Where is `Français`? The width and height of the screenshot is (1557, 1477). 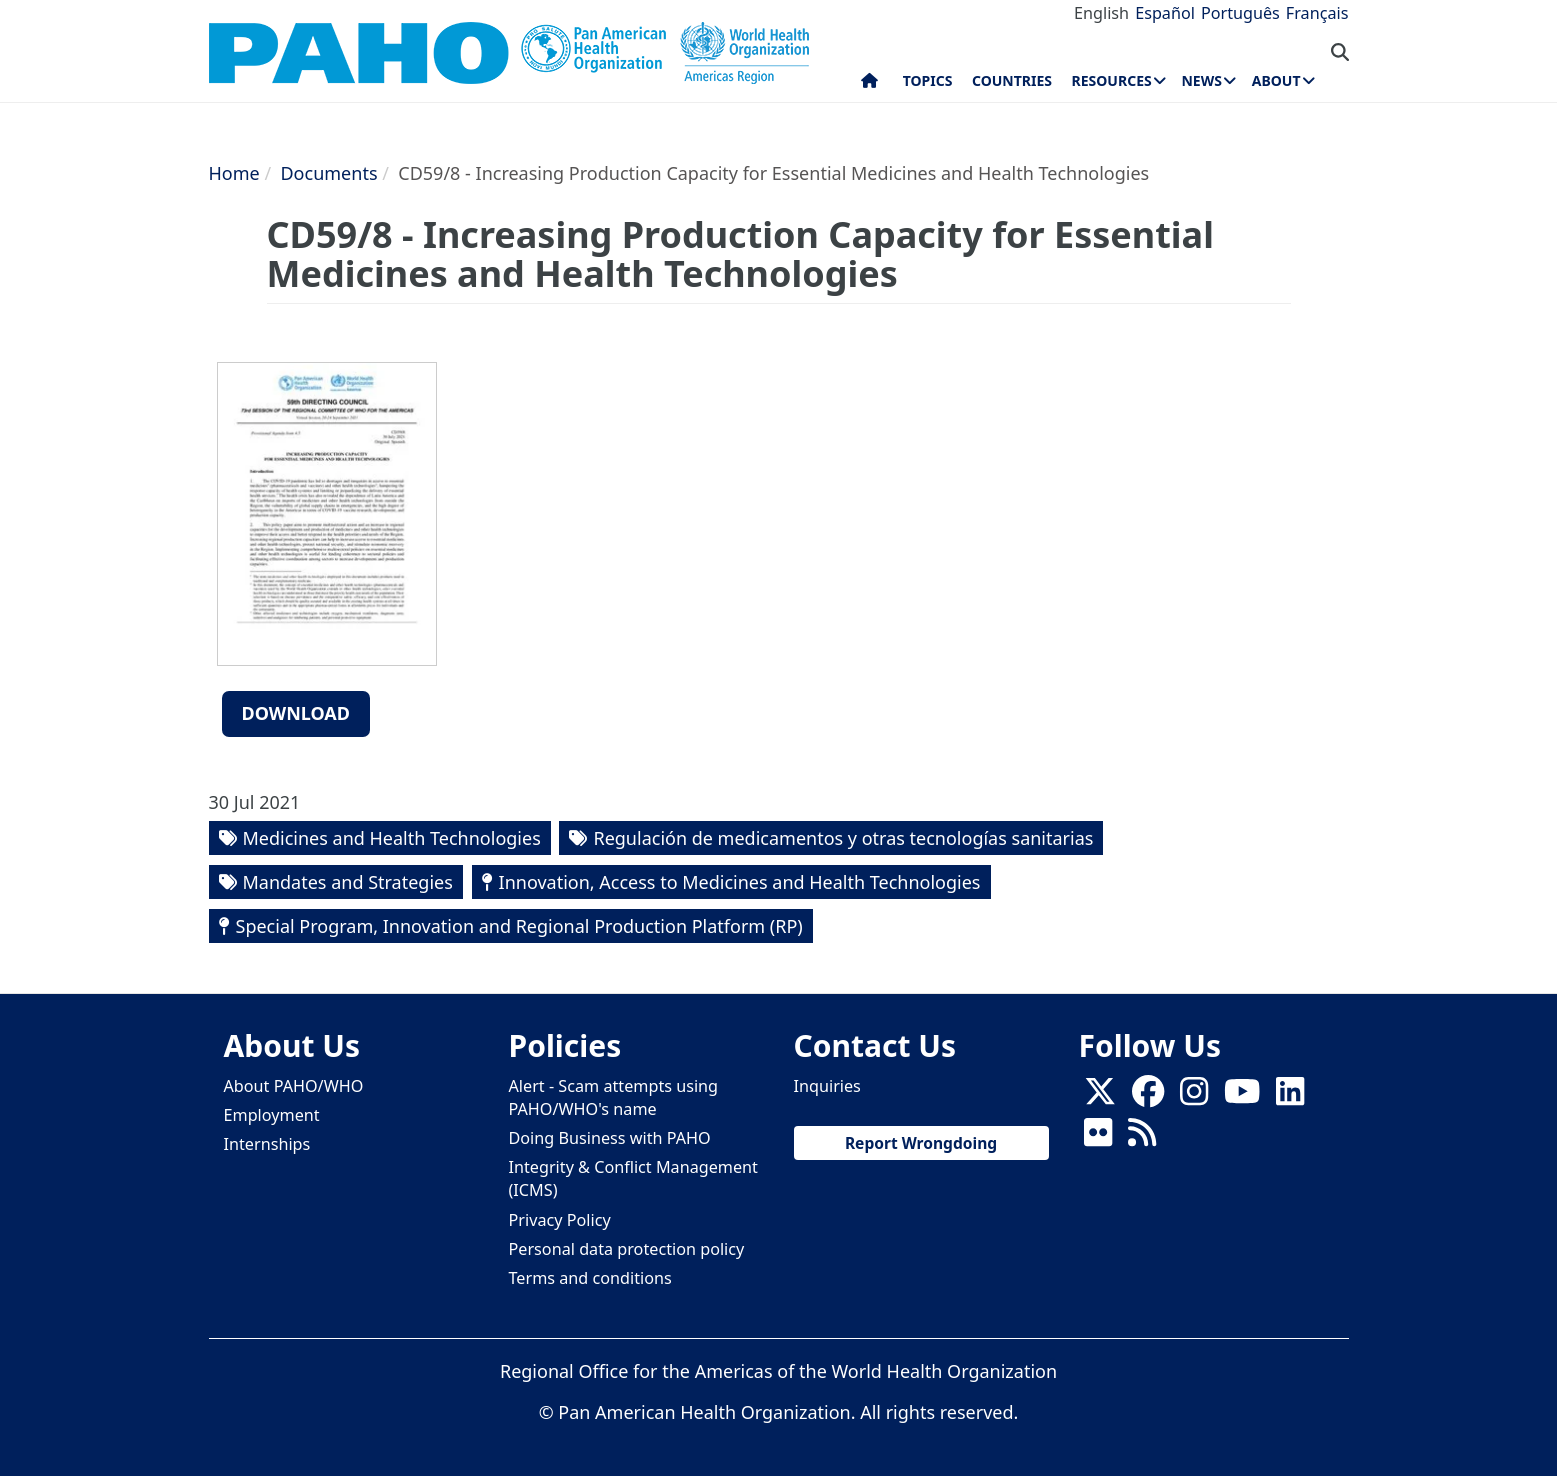 Français is located at coordinates (1317, 13).